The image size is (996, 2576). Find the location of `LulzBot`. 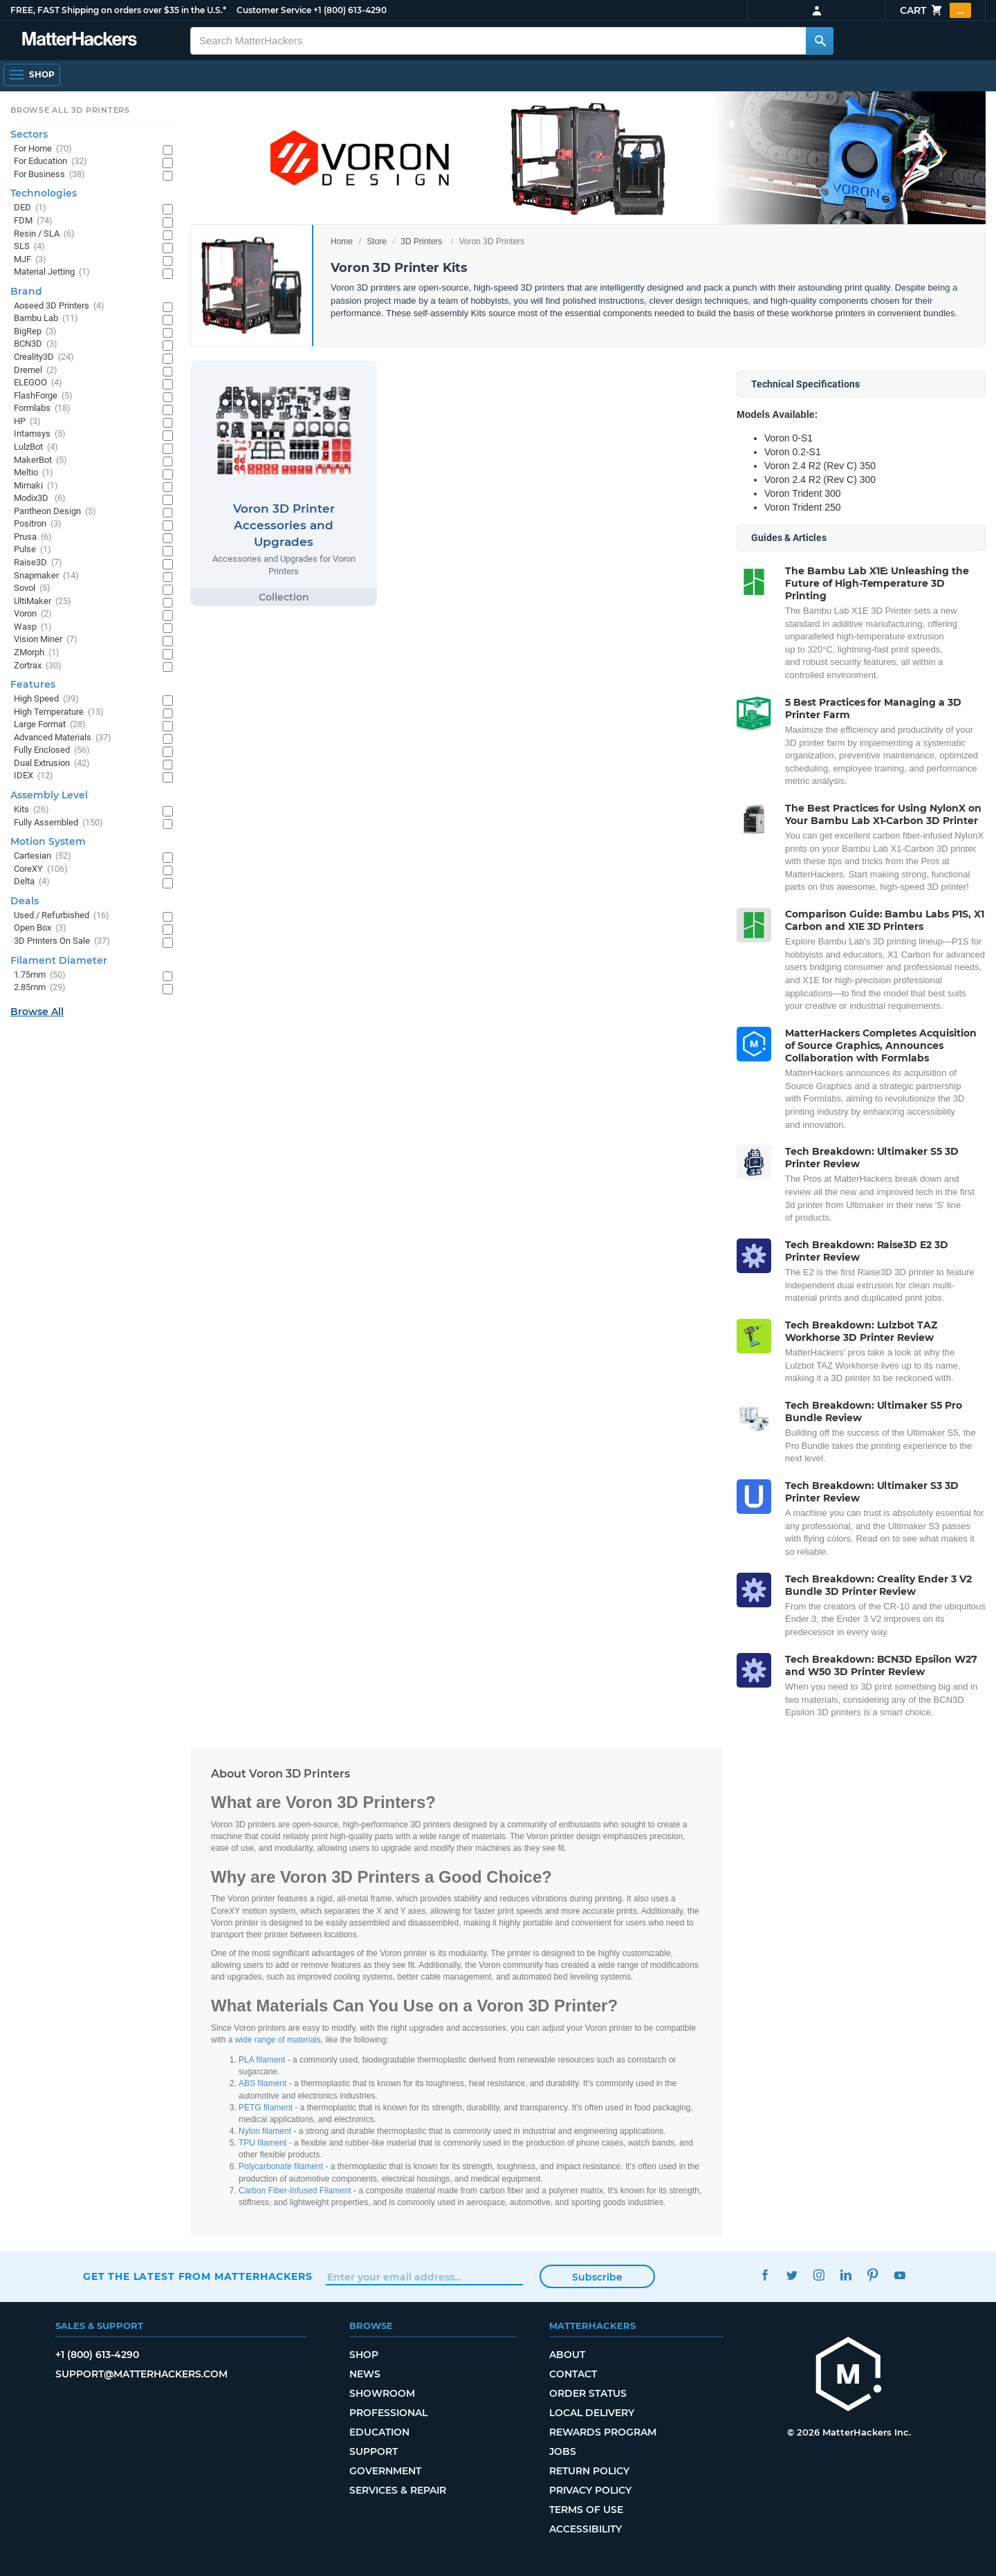

LulzBot is located at coordinates (36, 447).